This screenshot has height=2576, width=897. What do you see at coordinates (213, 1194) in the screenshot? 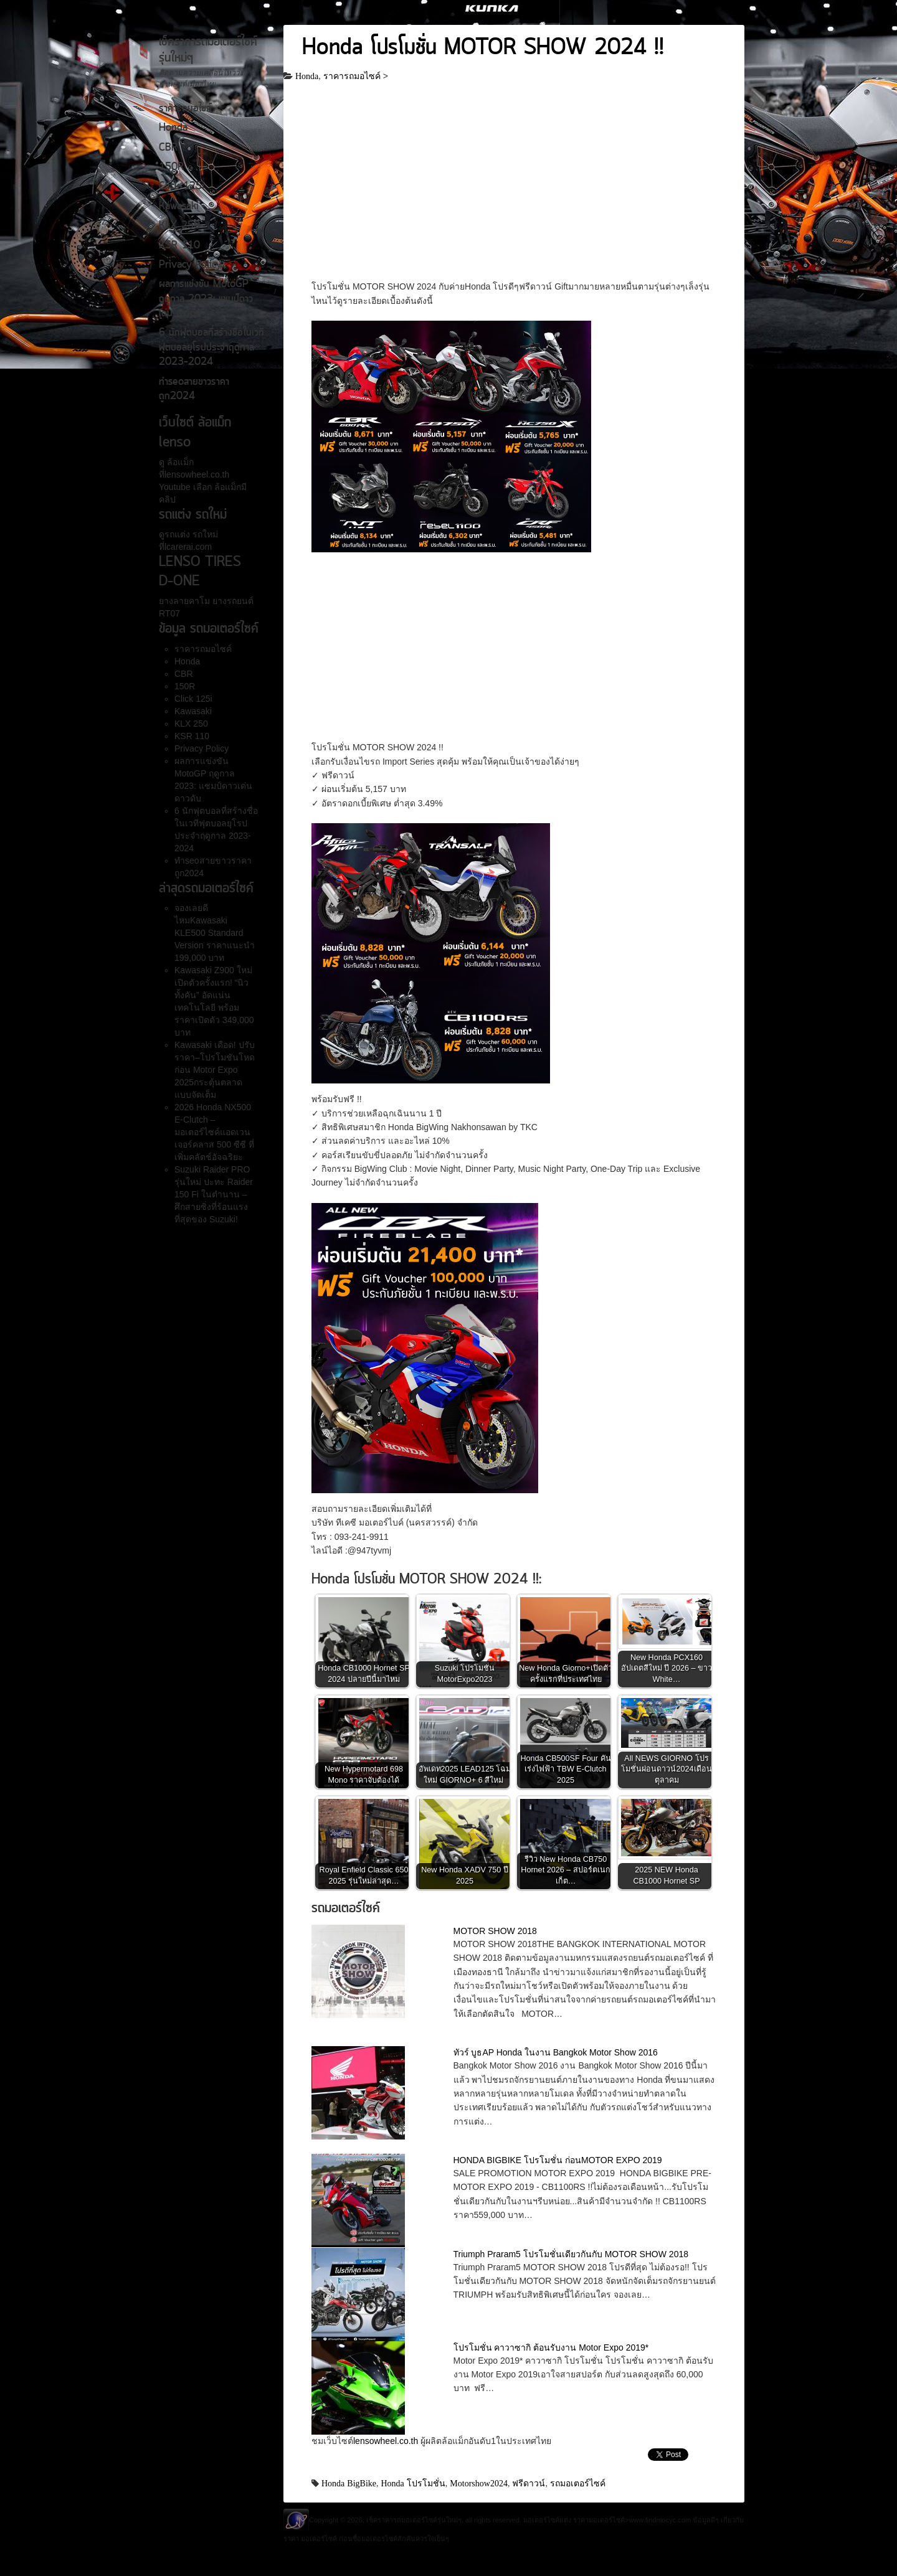
I see `Suzuki Raider PRO รุ่นใหม่ ปะทะ Raider 150 Fi ในตำนาน – ศึกสายซิ่งที่ร้อนแรงที่สุดของ Suzuki!` at bounding box center [213, 1194].